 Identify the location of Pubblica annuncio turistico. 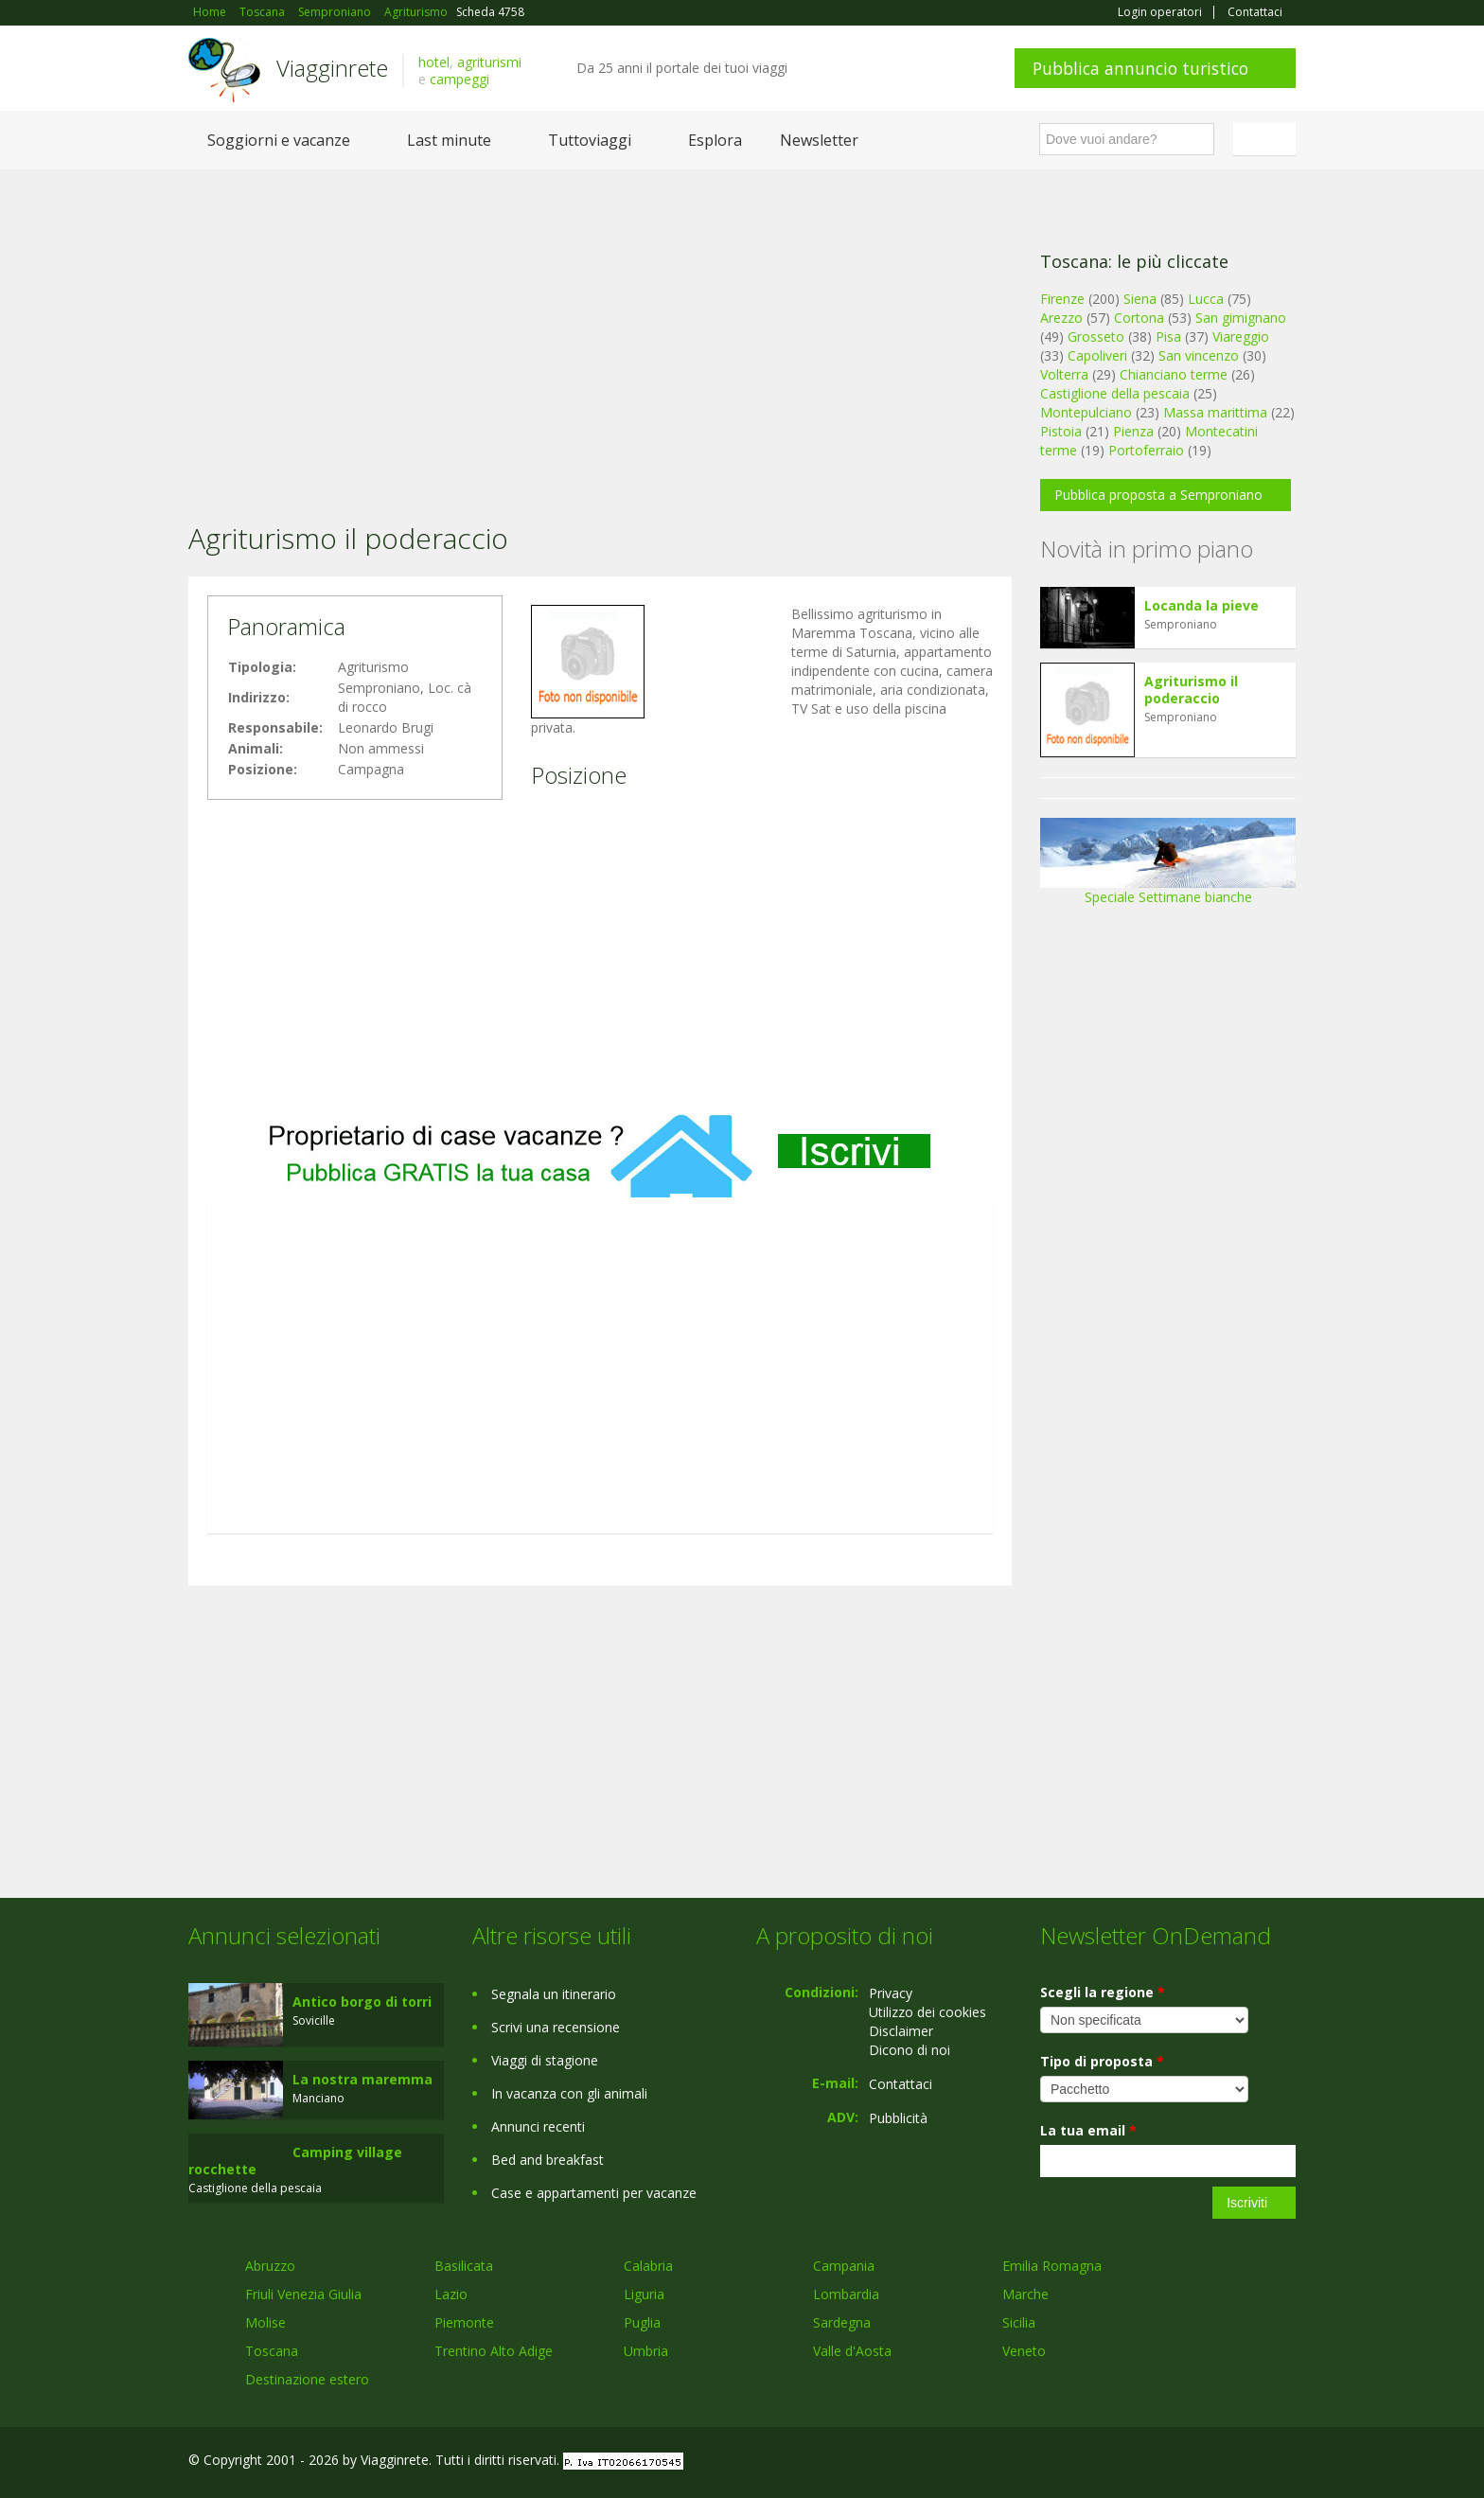
(1140, 68).